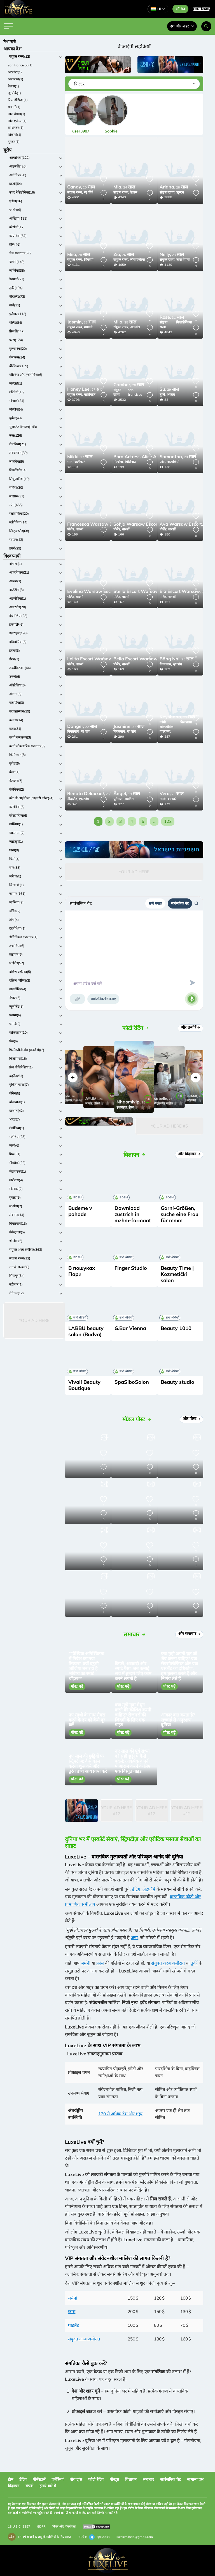 Image resolution: width=215 pixels, height=2576 pixels. What do you see at coordinates (166, 664) in the screenshot?
I see `वियतनाम,` at bounding box center [166, 664].